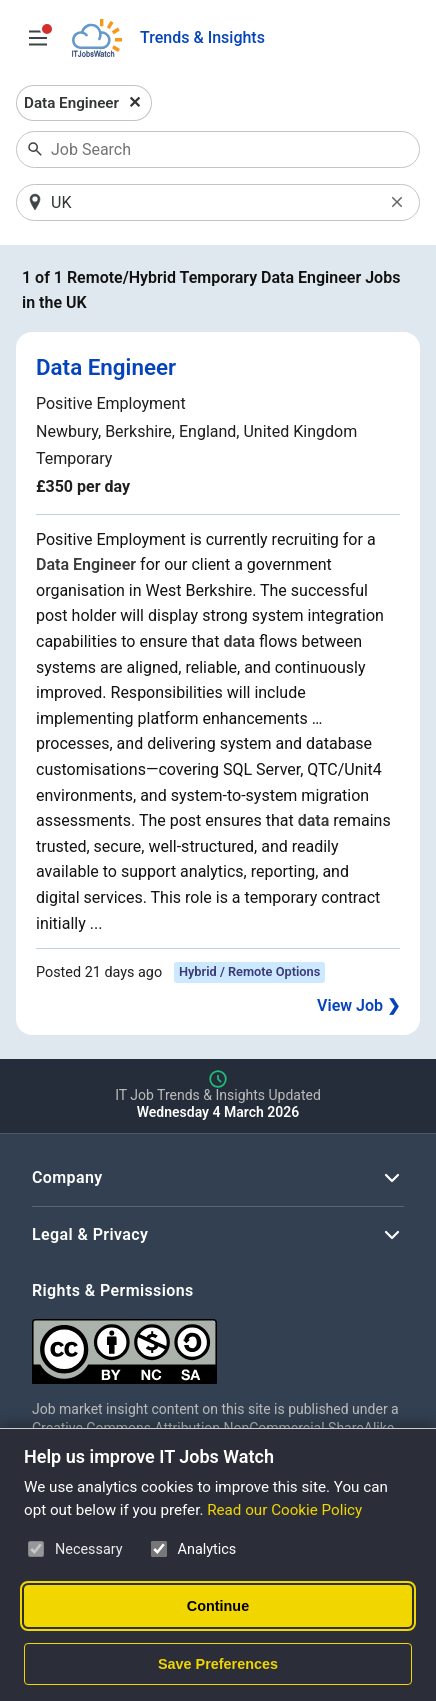 The height and width of the screenshot is (1701, 436). What do you see at coordinates (218, 1343) in the screenshot?
I see `[Creative Commons Attribution Non-Commercial Share Alike 4.0 International]` at bounding box center [218, 1343].